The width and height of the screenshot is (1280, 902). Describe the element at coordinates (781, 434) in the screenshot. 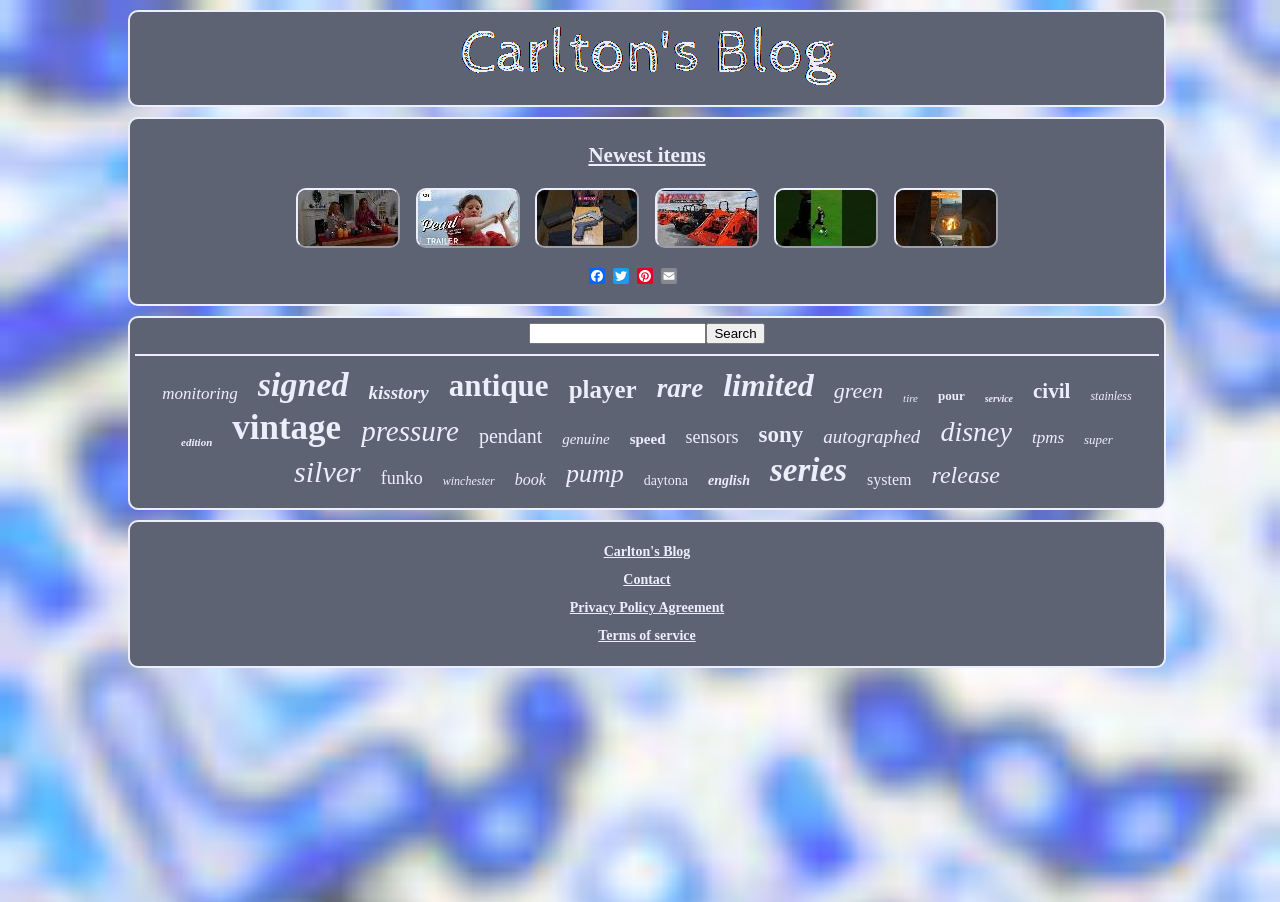

I see `sony` at that location.